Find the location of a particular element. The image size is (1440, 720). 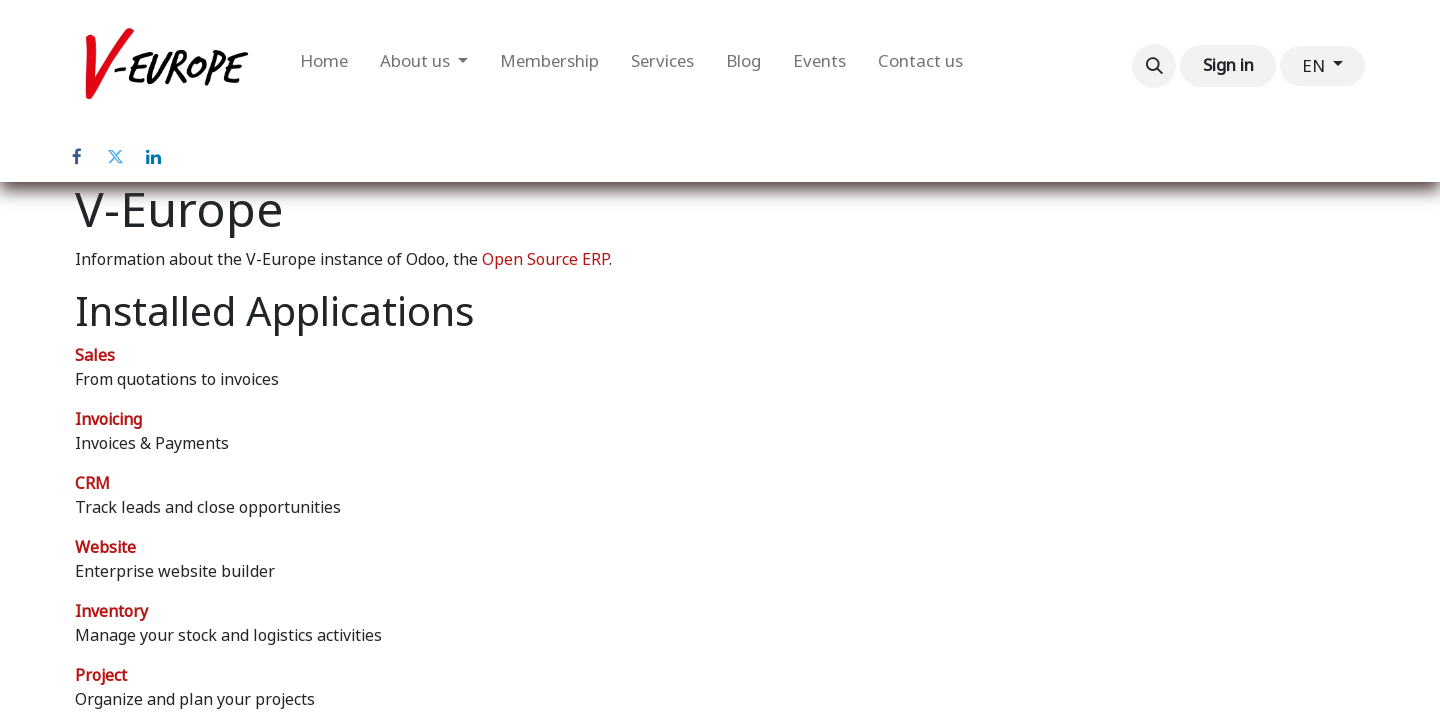

Project is located at coordinates (101, 675).